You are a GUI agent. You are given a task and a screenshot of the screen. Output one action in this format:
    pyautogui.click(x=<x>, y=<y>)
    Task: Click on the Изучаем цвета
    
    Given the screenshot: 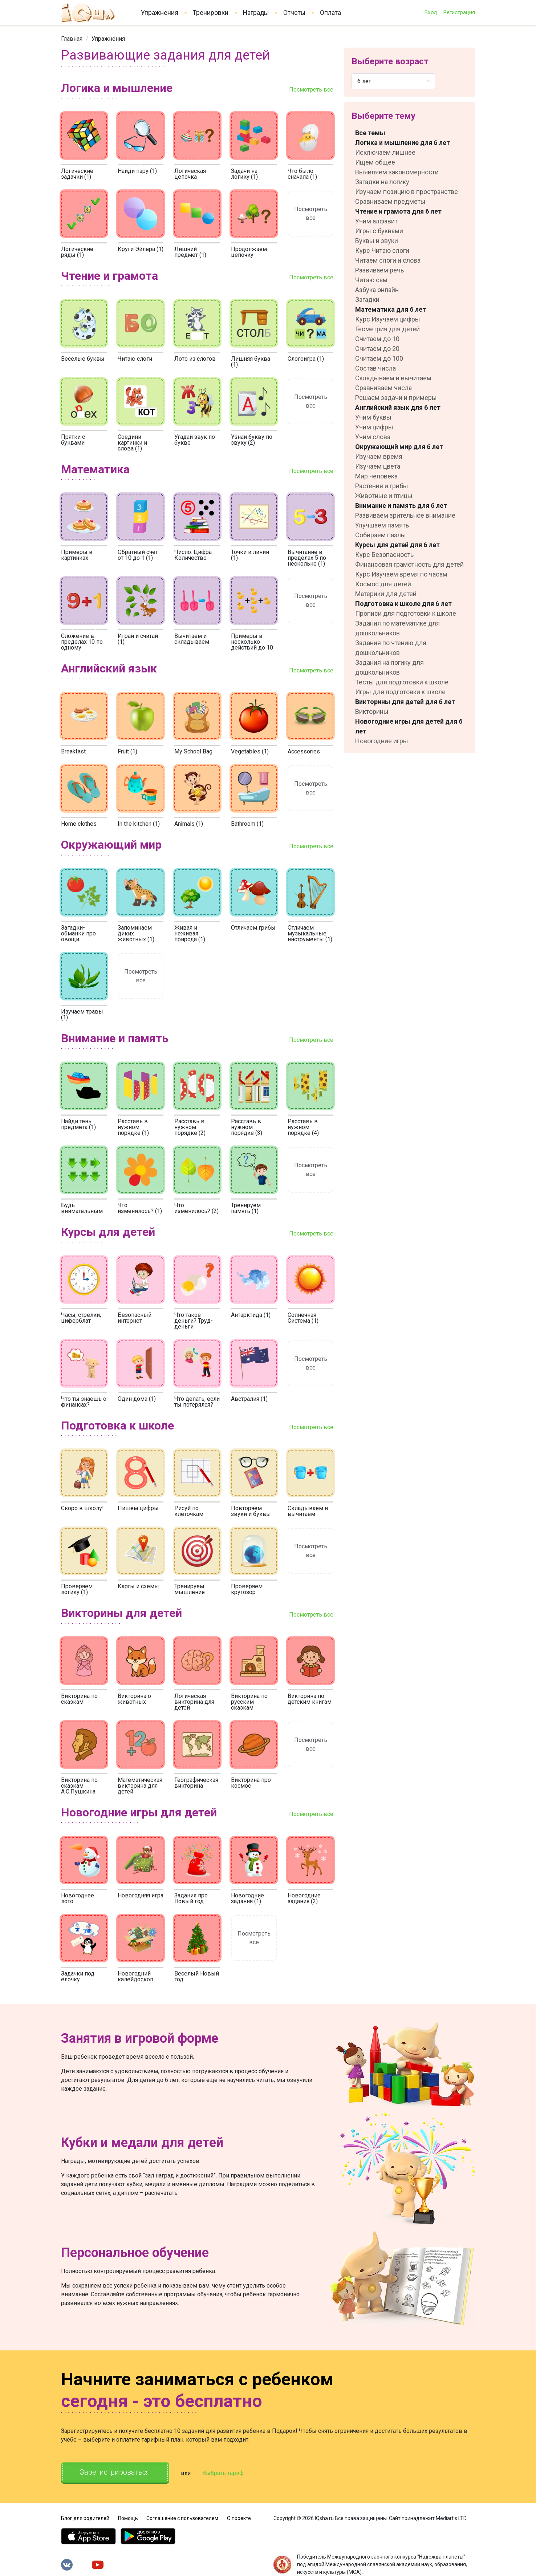 What is the action you would take?
    pyautogui.click(x=377, y=466)
    